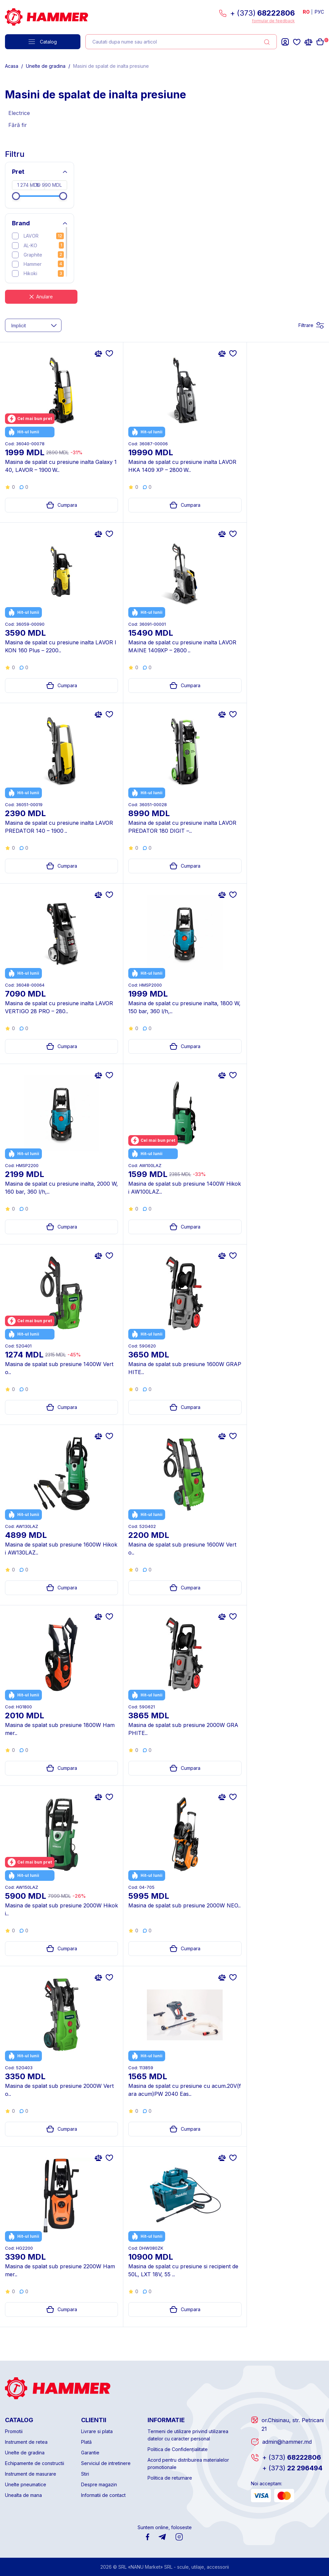 The width and height of the screenshot is (329, 2576). What do you see at coordinates (183, 1729) in the screenshot?
I see `Masina de spalat sub presiune 2000W GRAPHITE..` at bounding box center [183, 1729].